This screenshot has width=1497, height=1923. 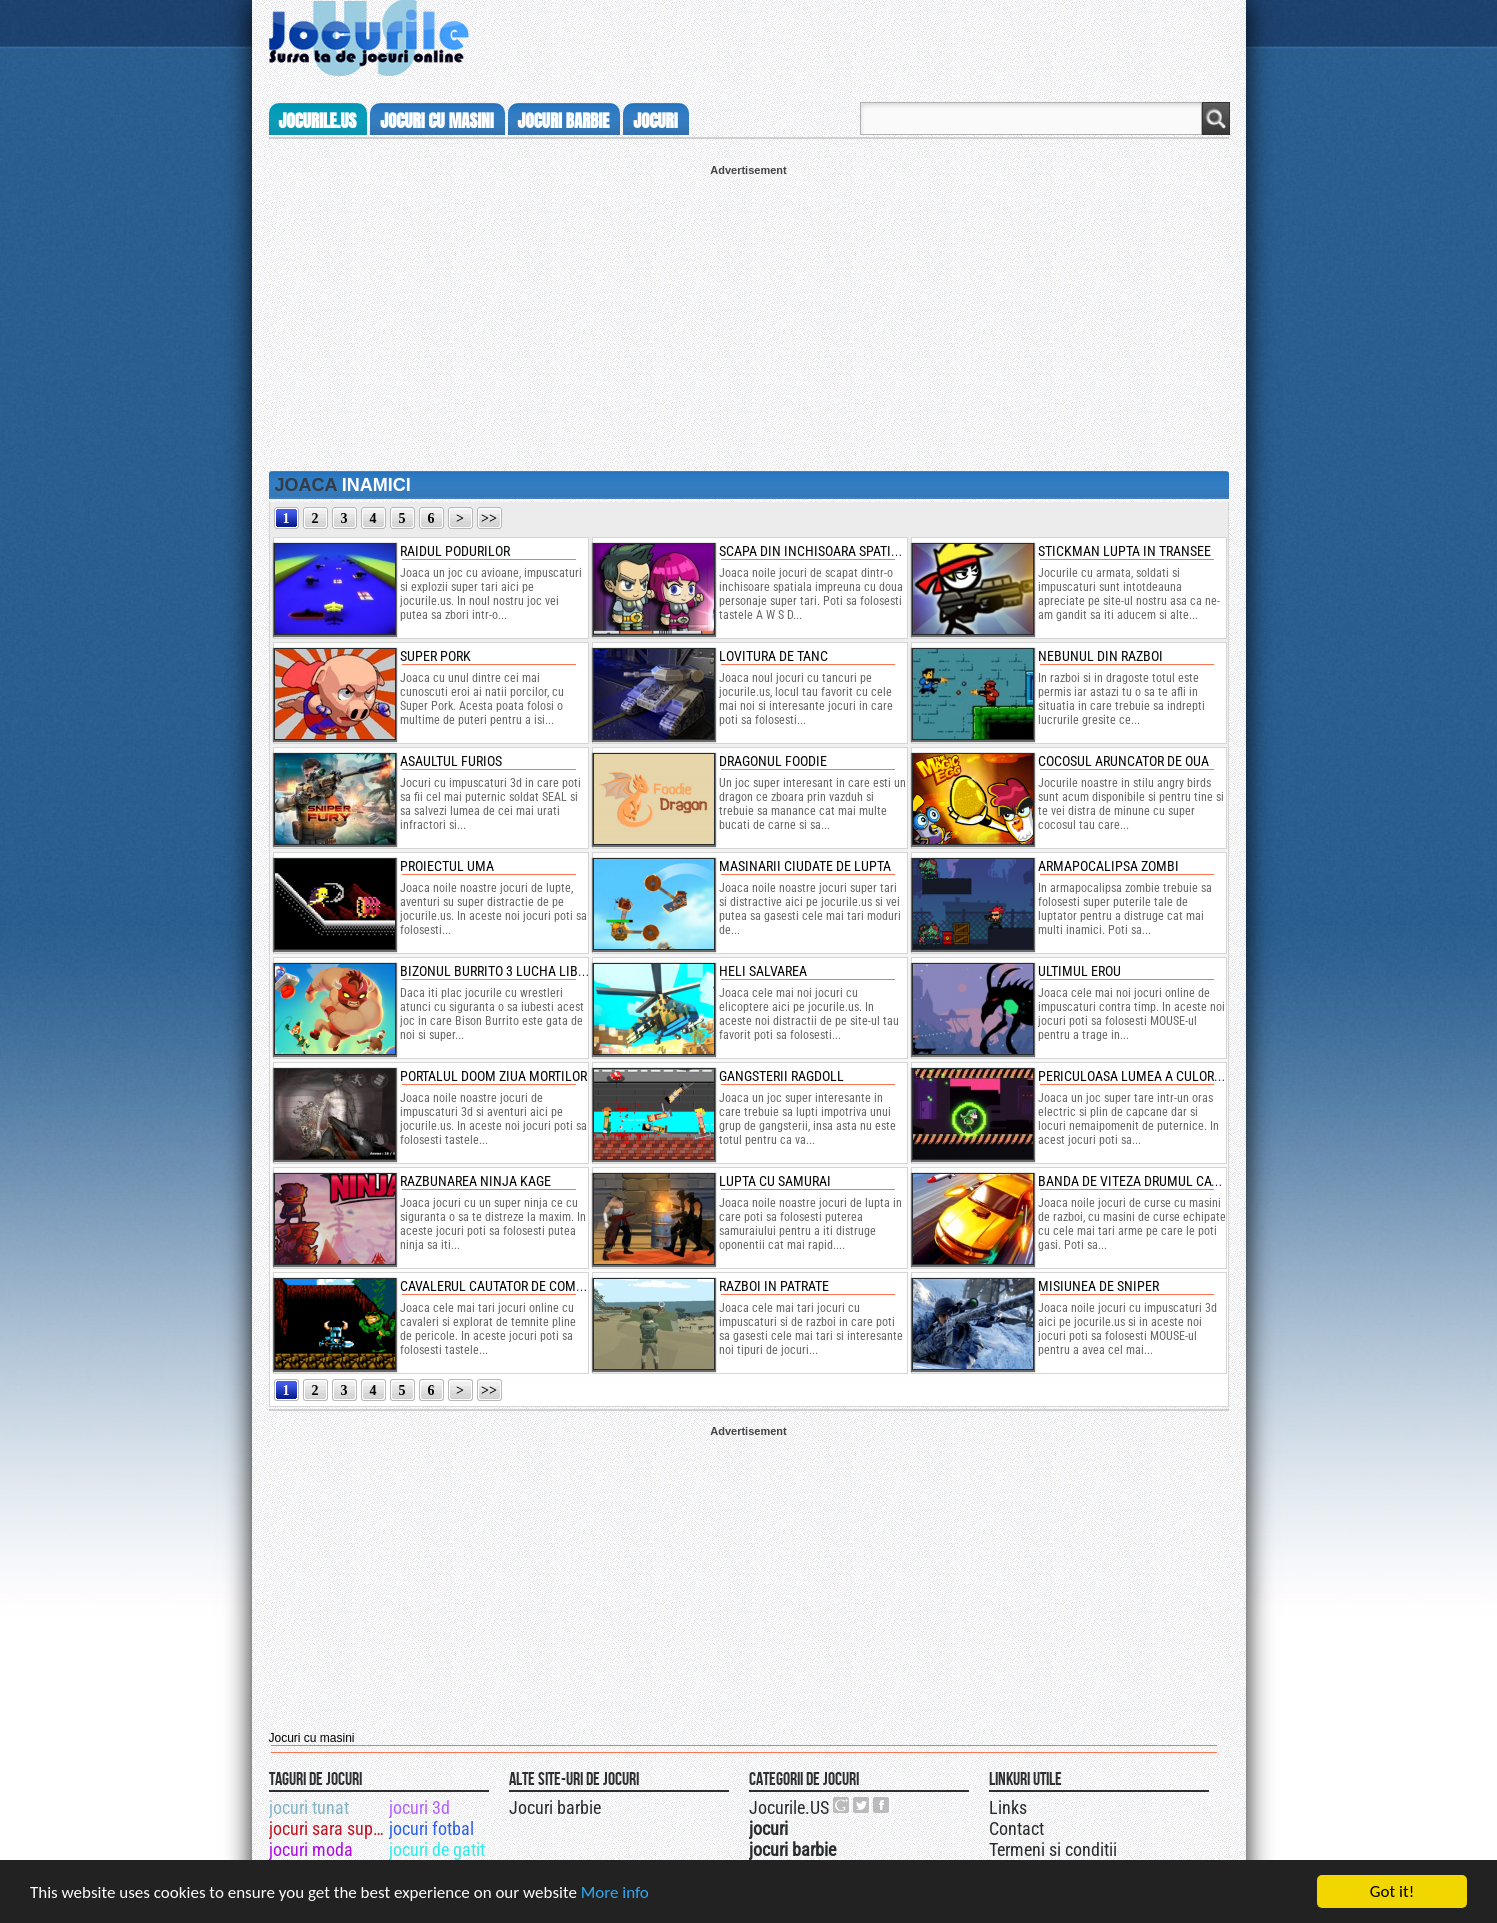 What do you see at coordinates (1008, 1807) in the screenshot?
I see `Links` at bounding box center [1008, 1807].